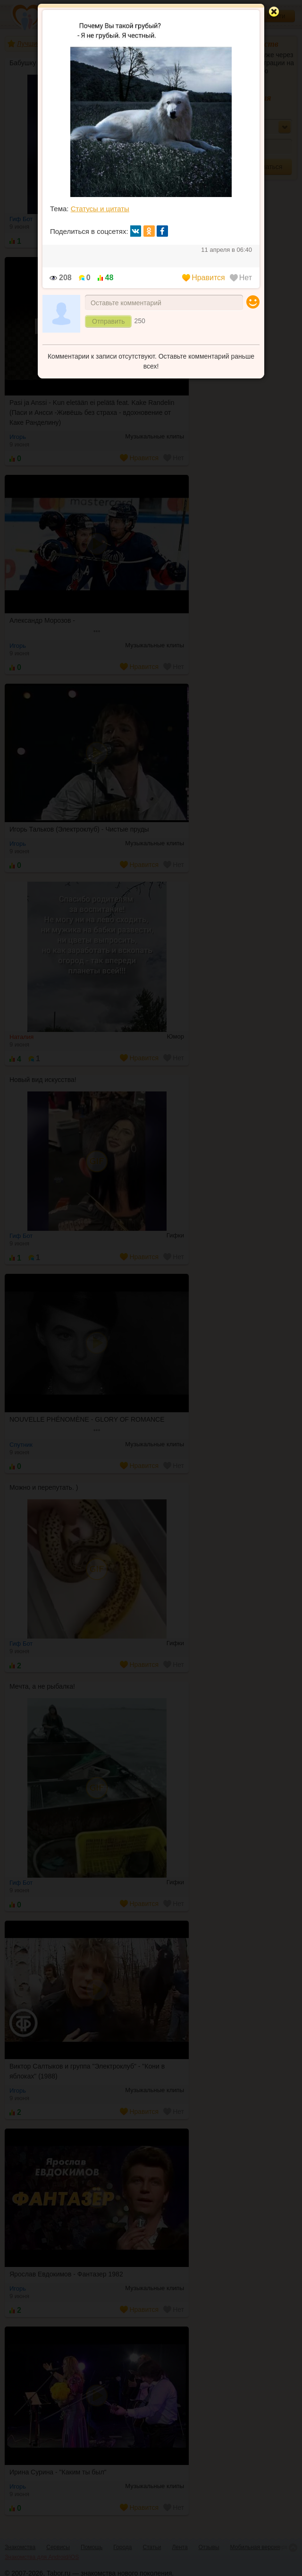  What do you see at coordinates (136, 231) in the screenshot?
I see `вк` at bounding box center [136, 231].